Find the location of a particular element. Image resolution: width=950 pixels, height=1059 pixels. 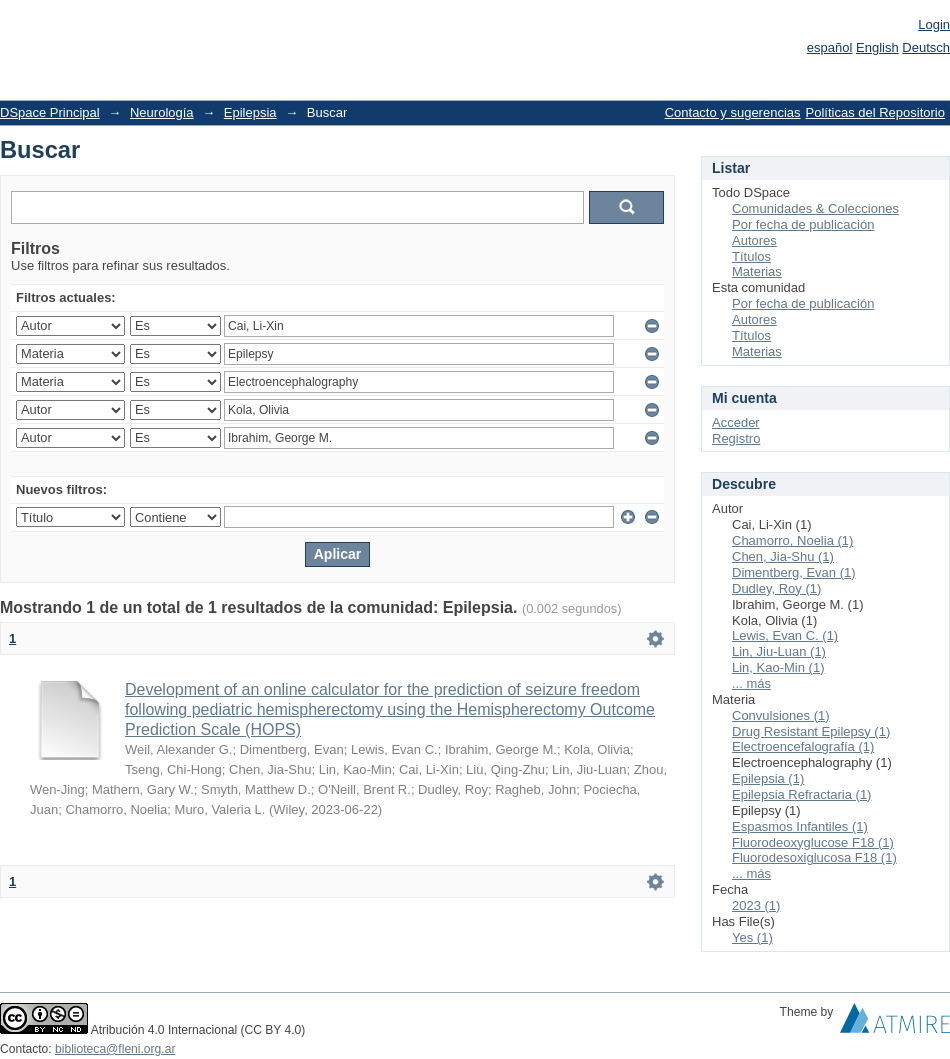

Chamorro, Noelia (1) is located at coordinates (792, 540).